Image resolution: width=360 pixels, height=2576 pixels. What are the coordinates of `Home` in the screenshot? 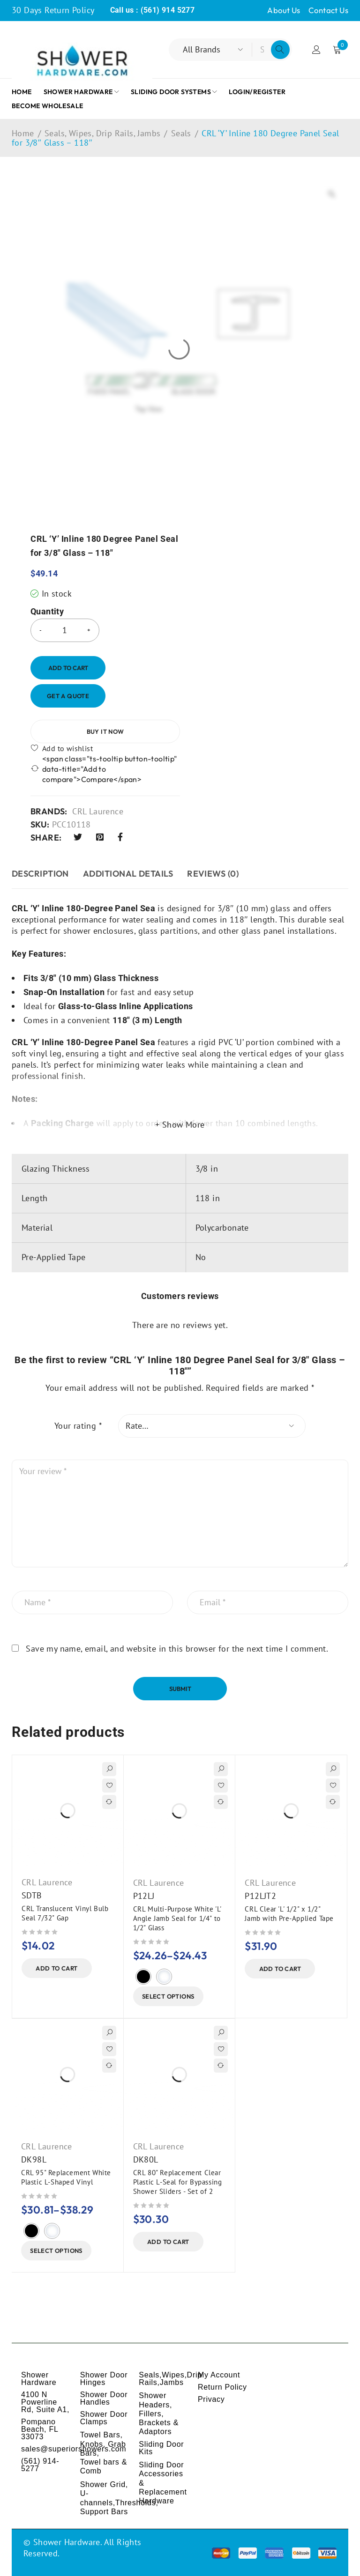 It's located at (23, 133).